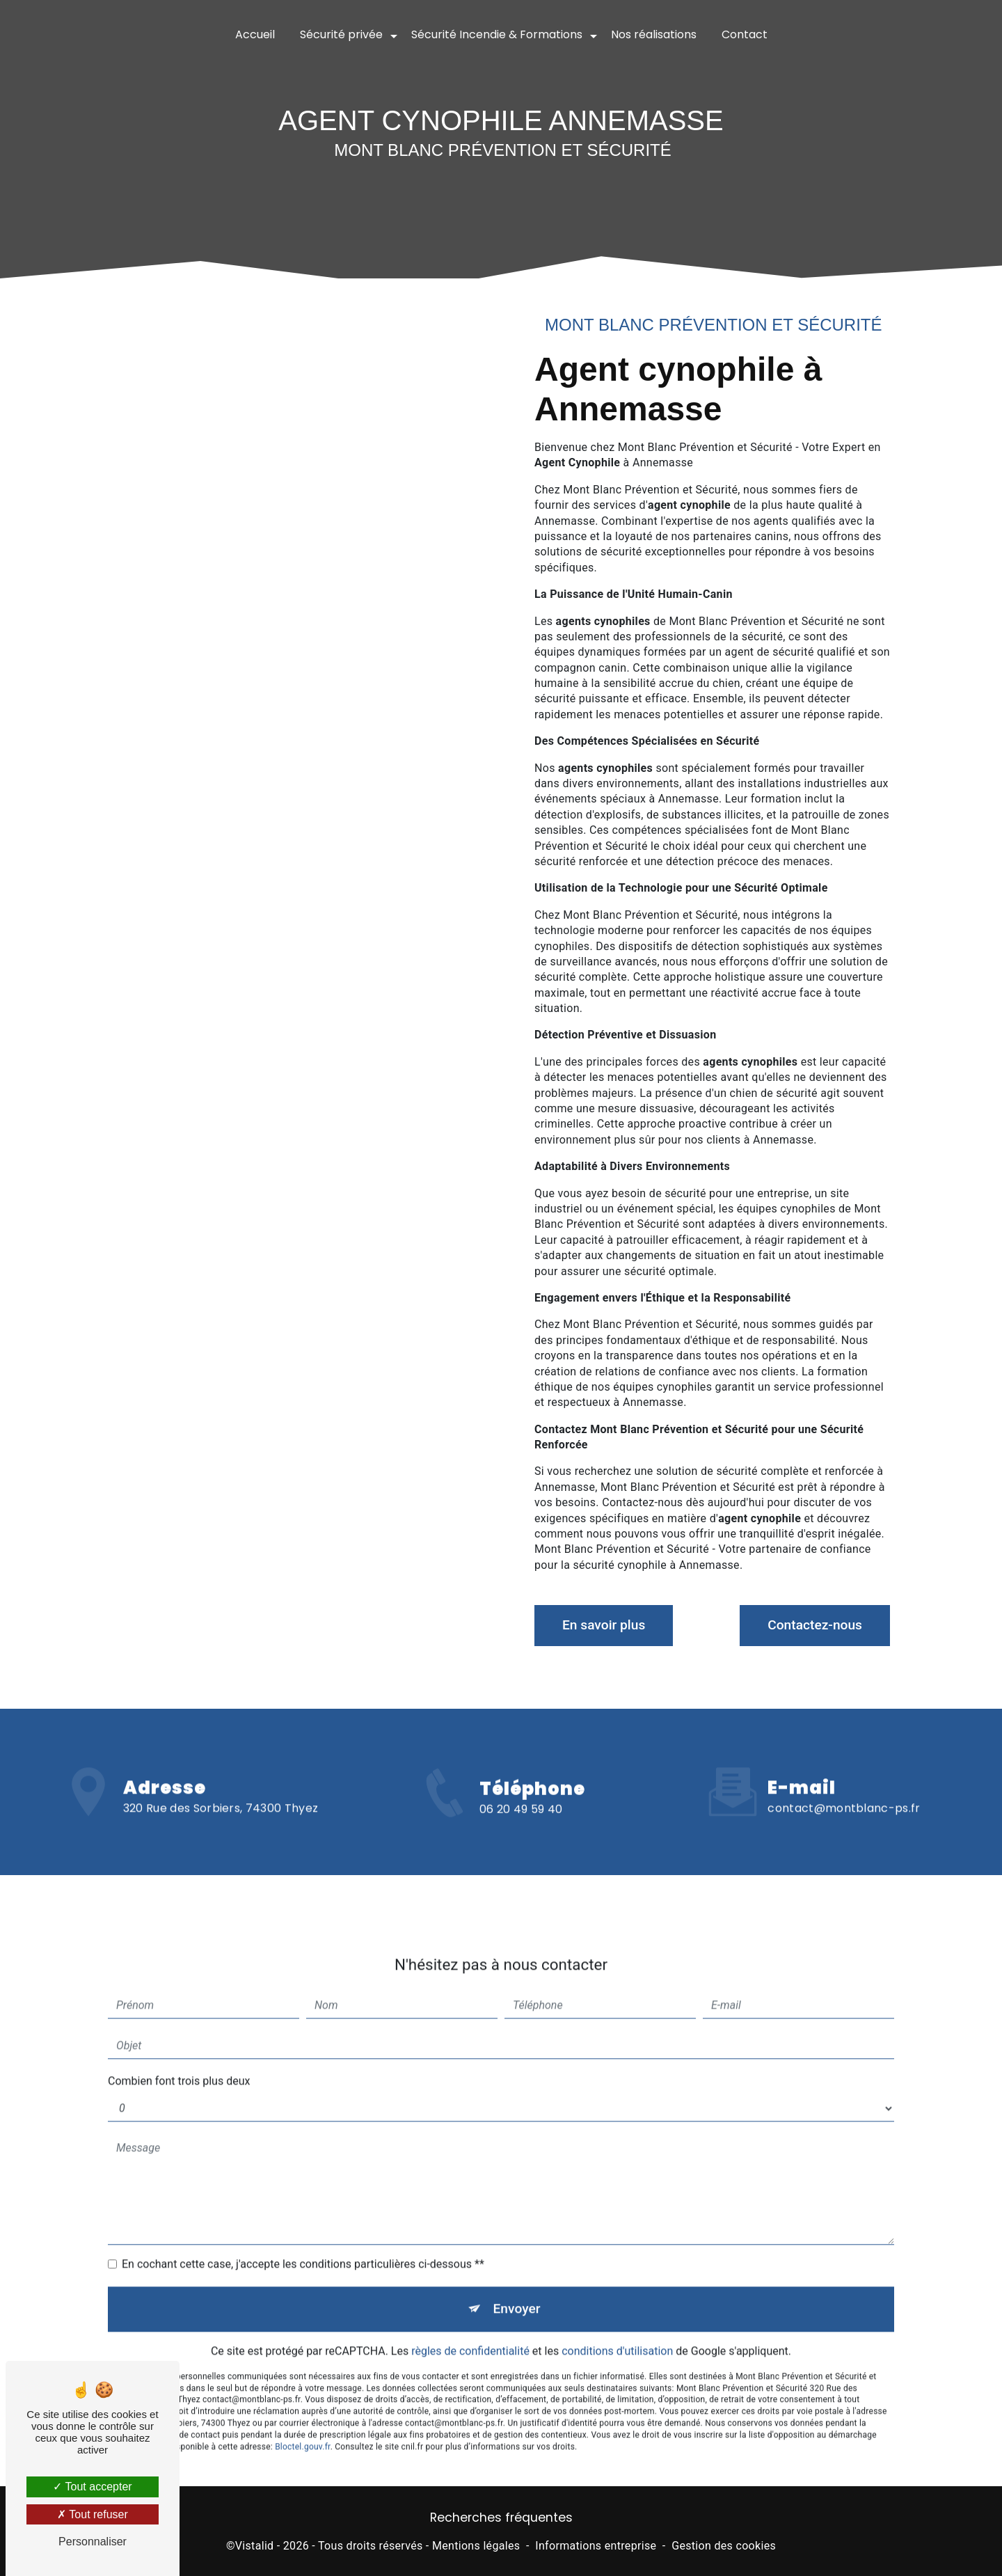 The image size is (1002, 2576). I want to click on Accueil, so click(255, 34).